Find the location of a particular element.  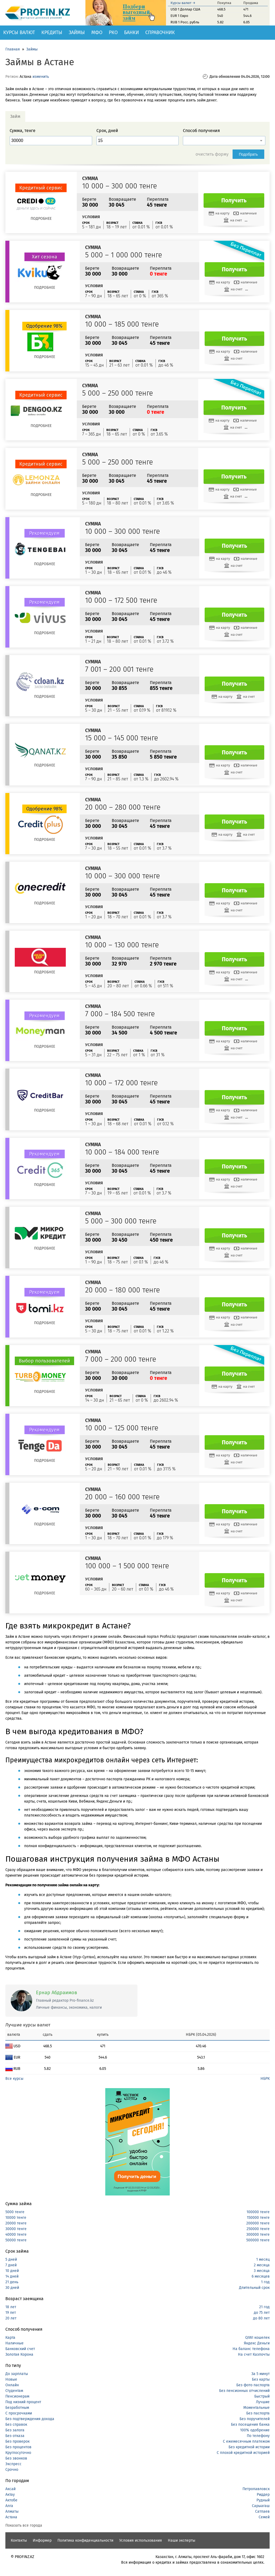

Семей is located at coordinates (264, 2517).